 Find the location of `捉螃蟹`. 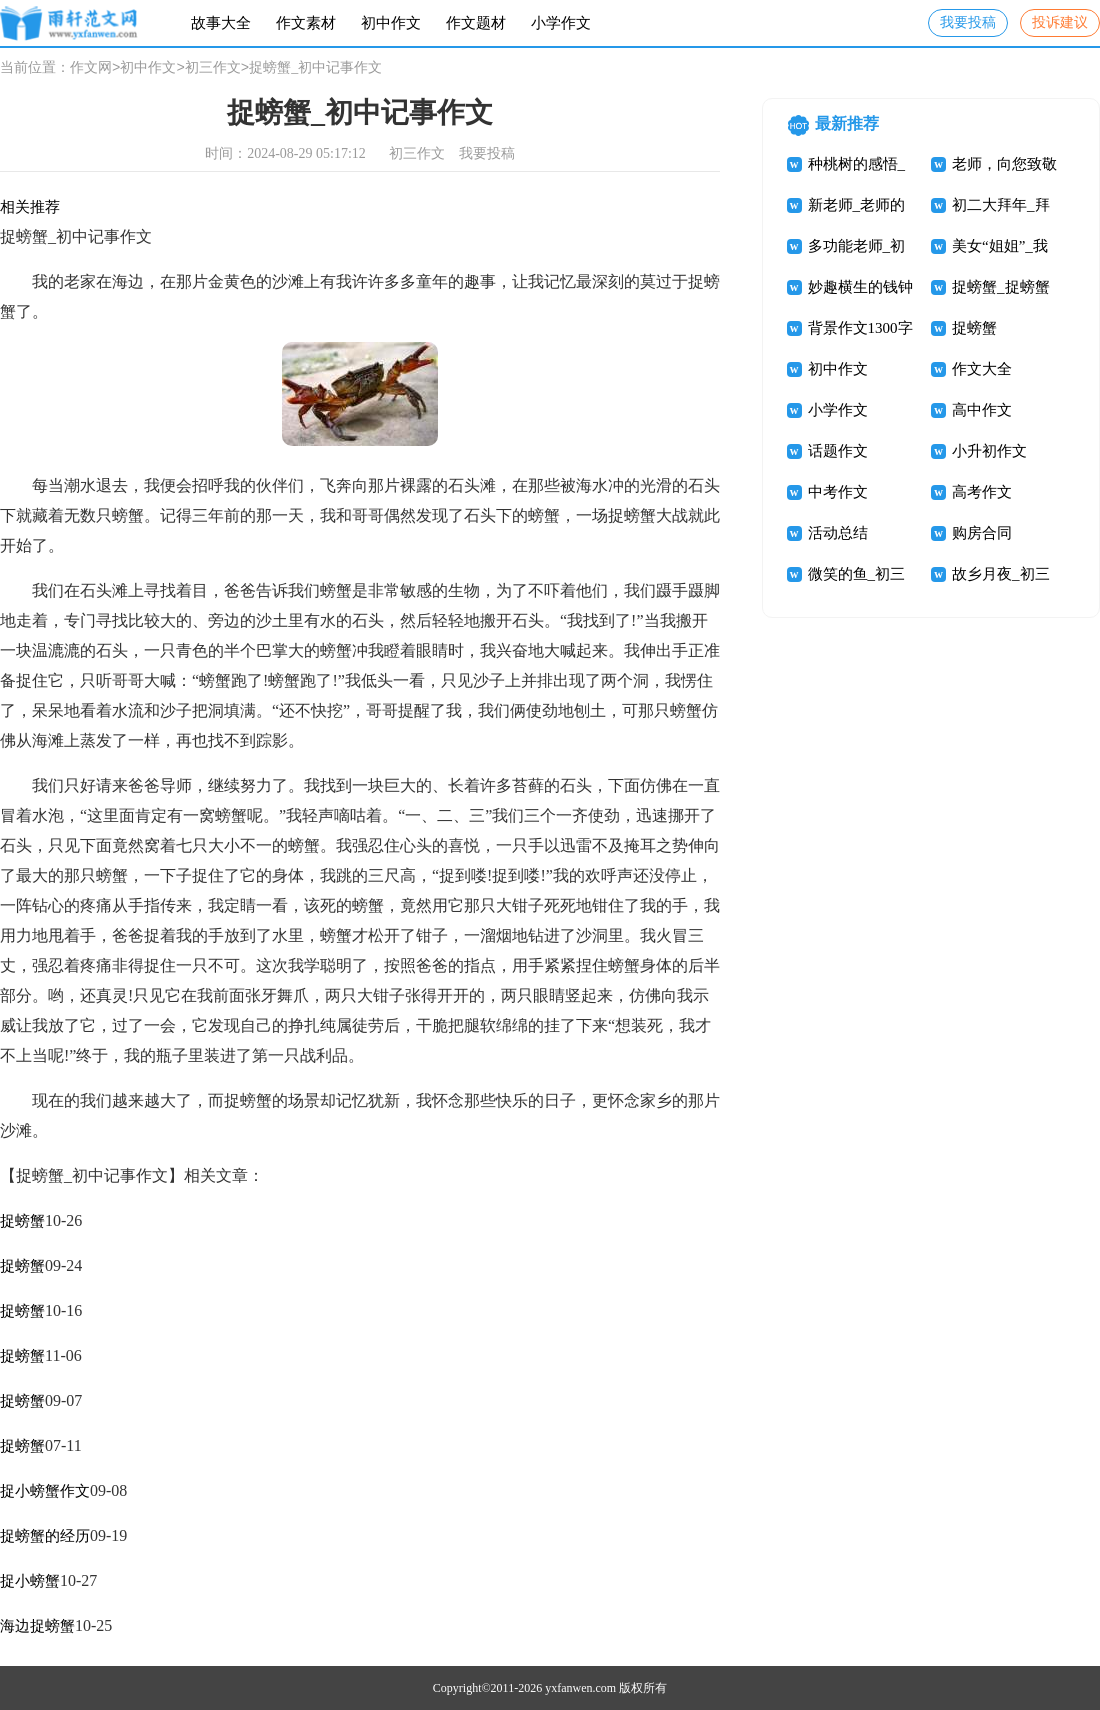

捉螃蟹 is located at coordinates (22, 1221).